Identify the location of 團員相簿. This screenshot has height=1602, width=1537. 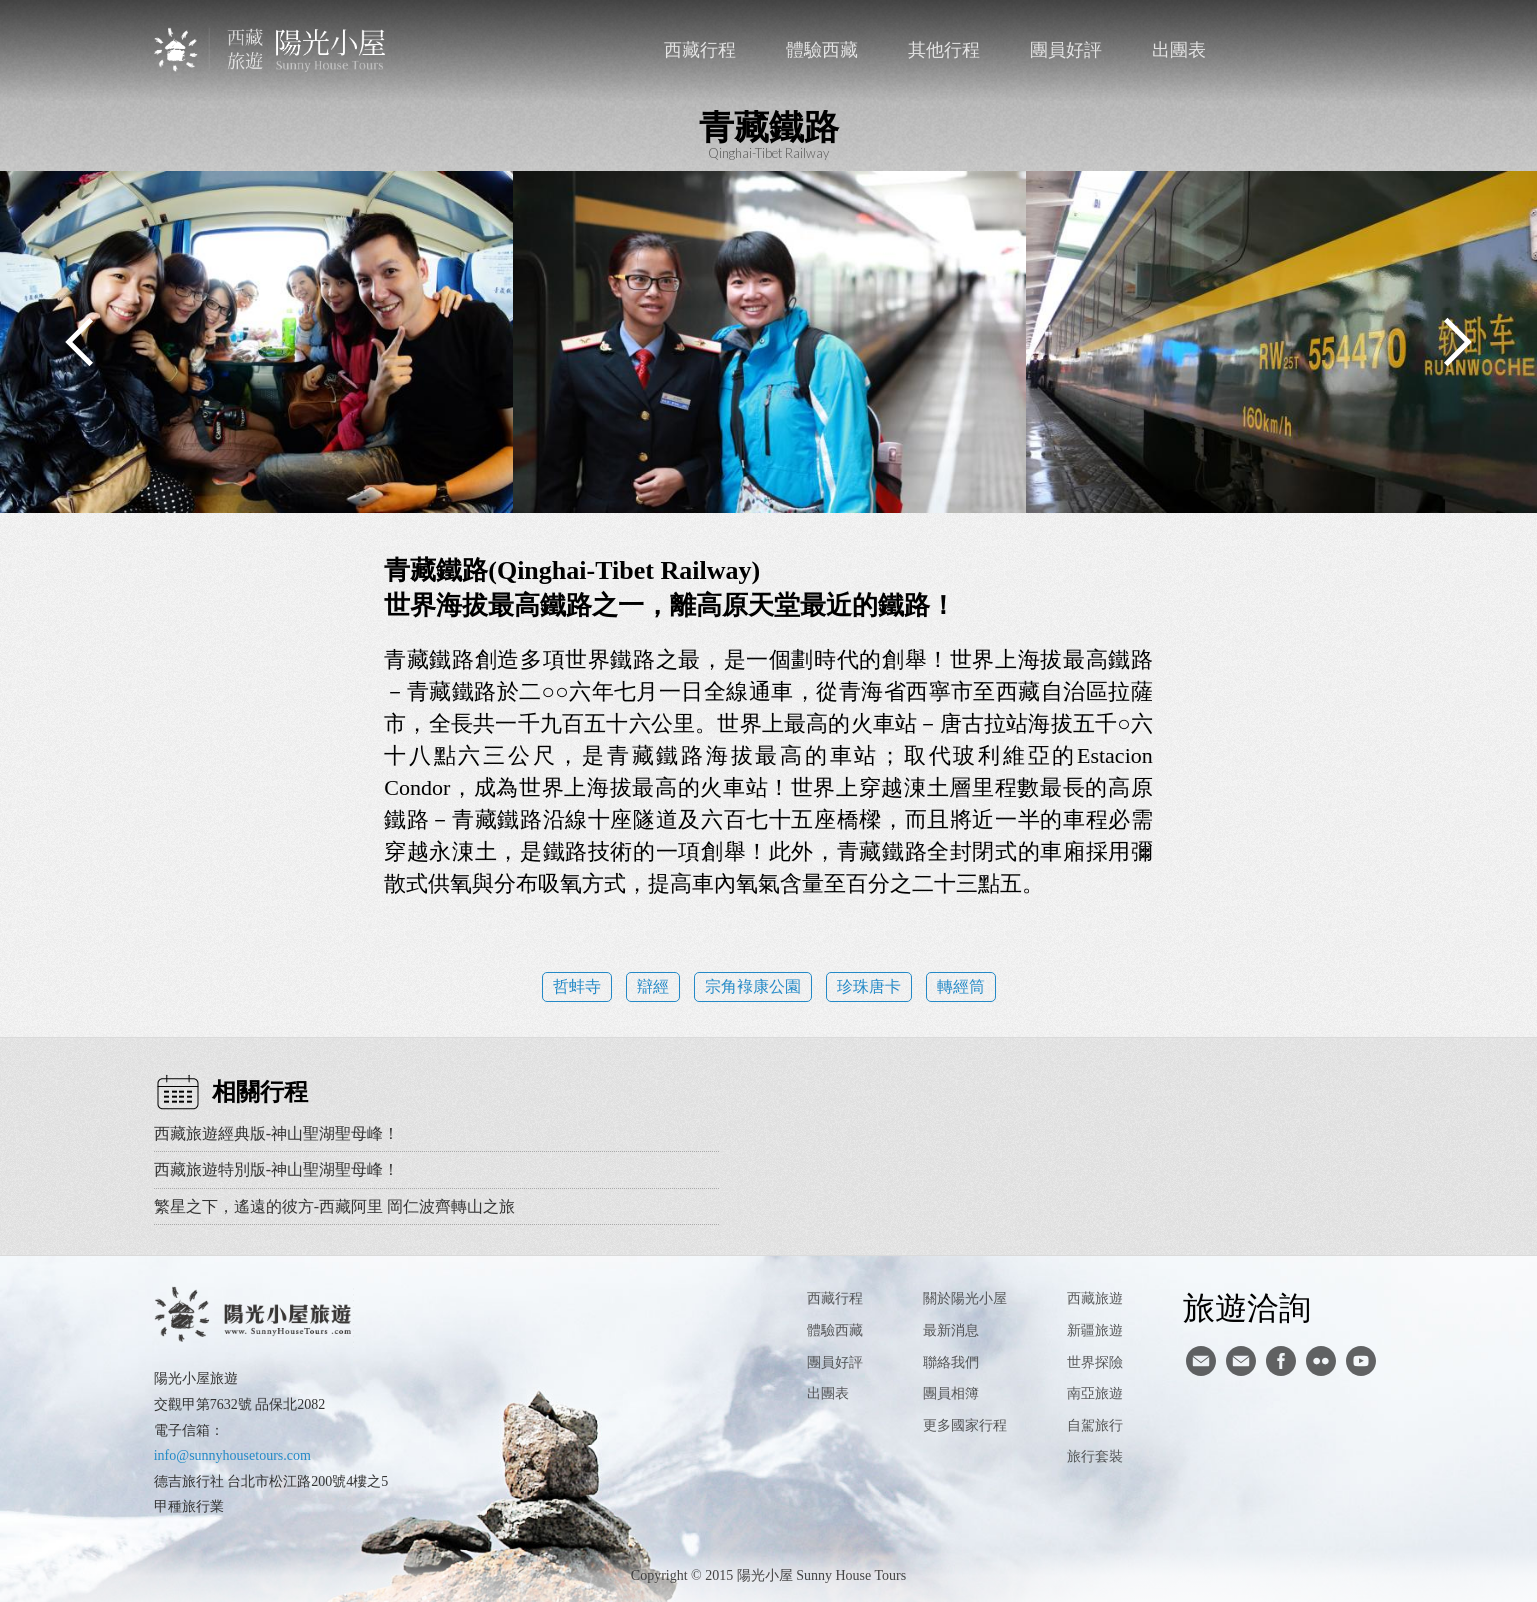
(951, 1393).